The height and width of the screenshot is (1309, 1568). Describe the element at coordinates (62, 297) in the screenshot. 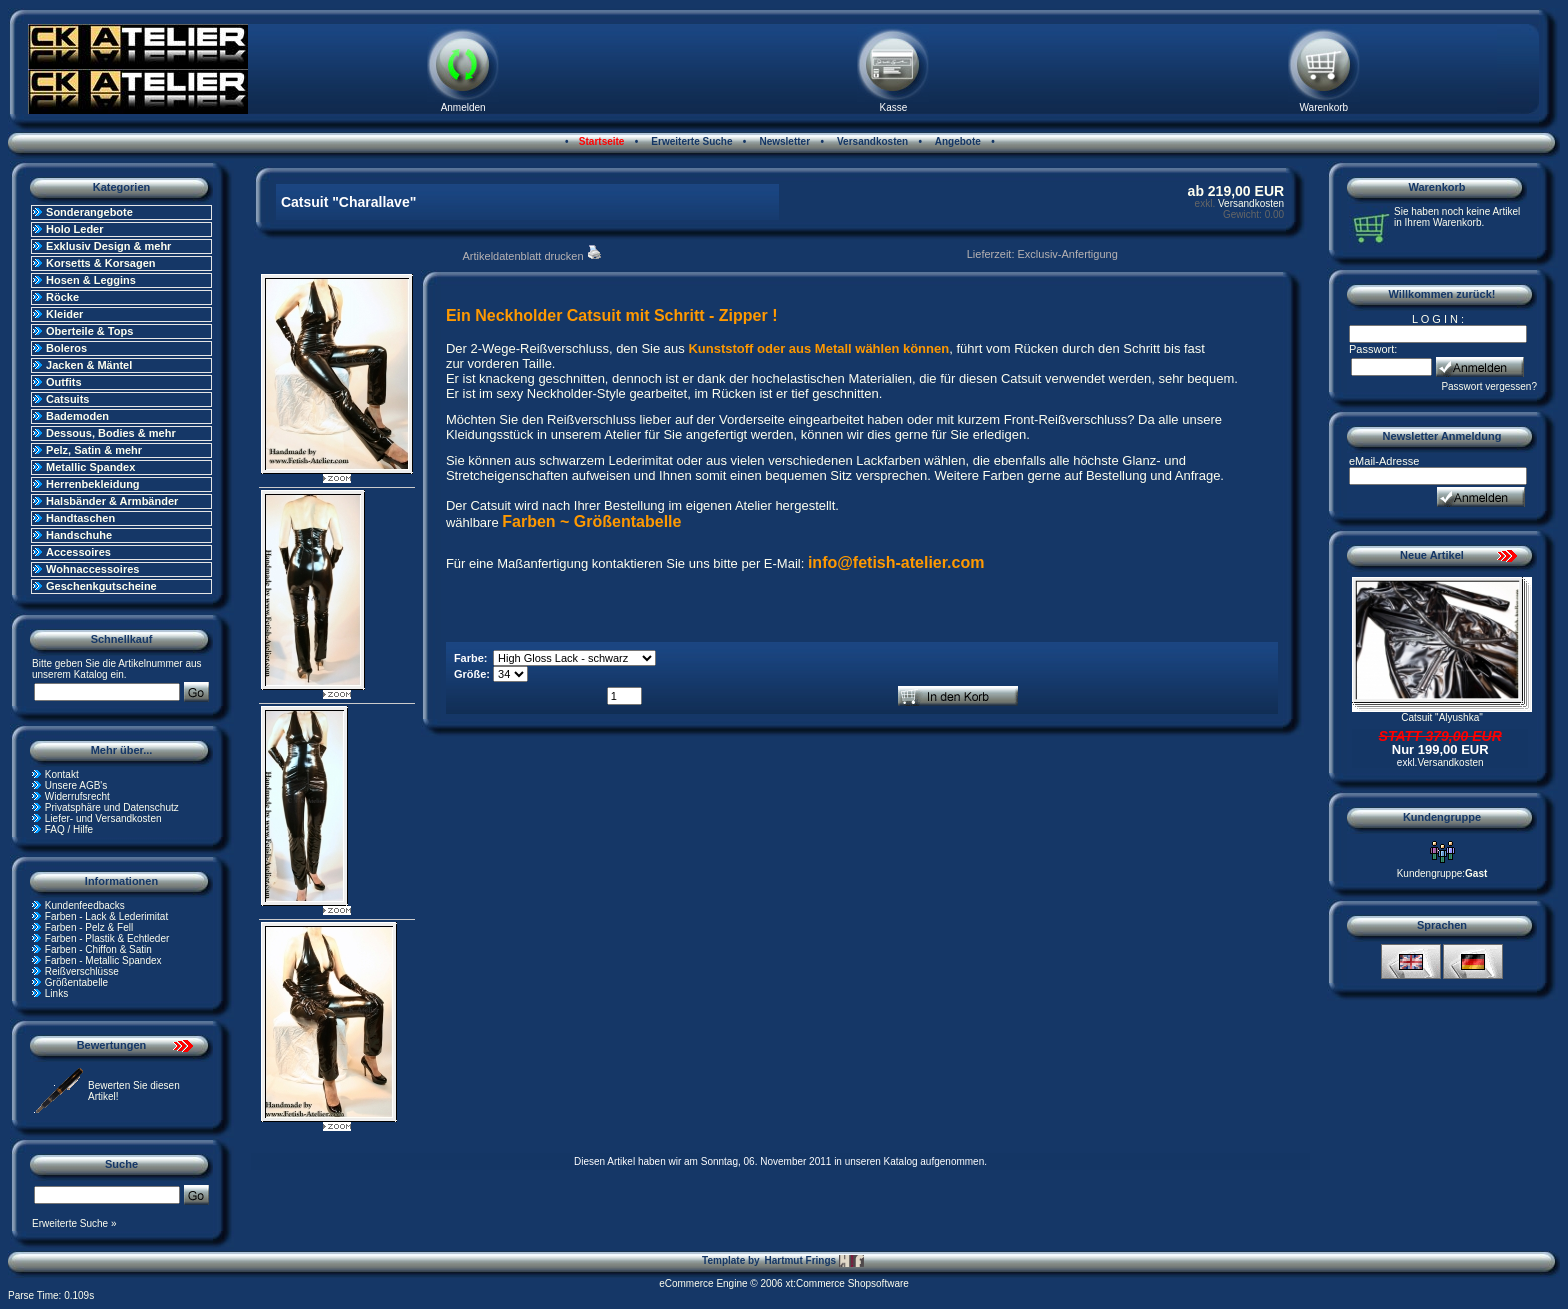

I see `Röcke` at that location.